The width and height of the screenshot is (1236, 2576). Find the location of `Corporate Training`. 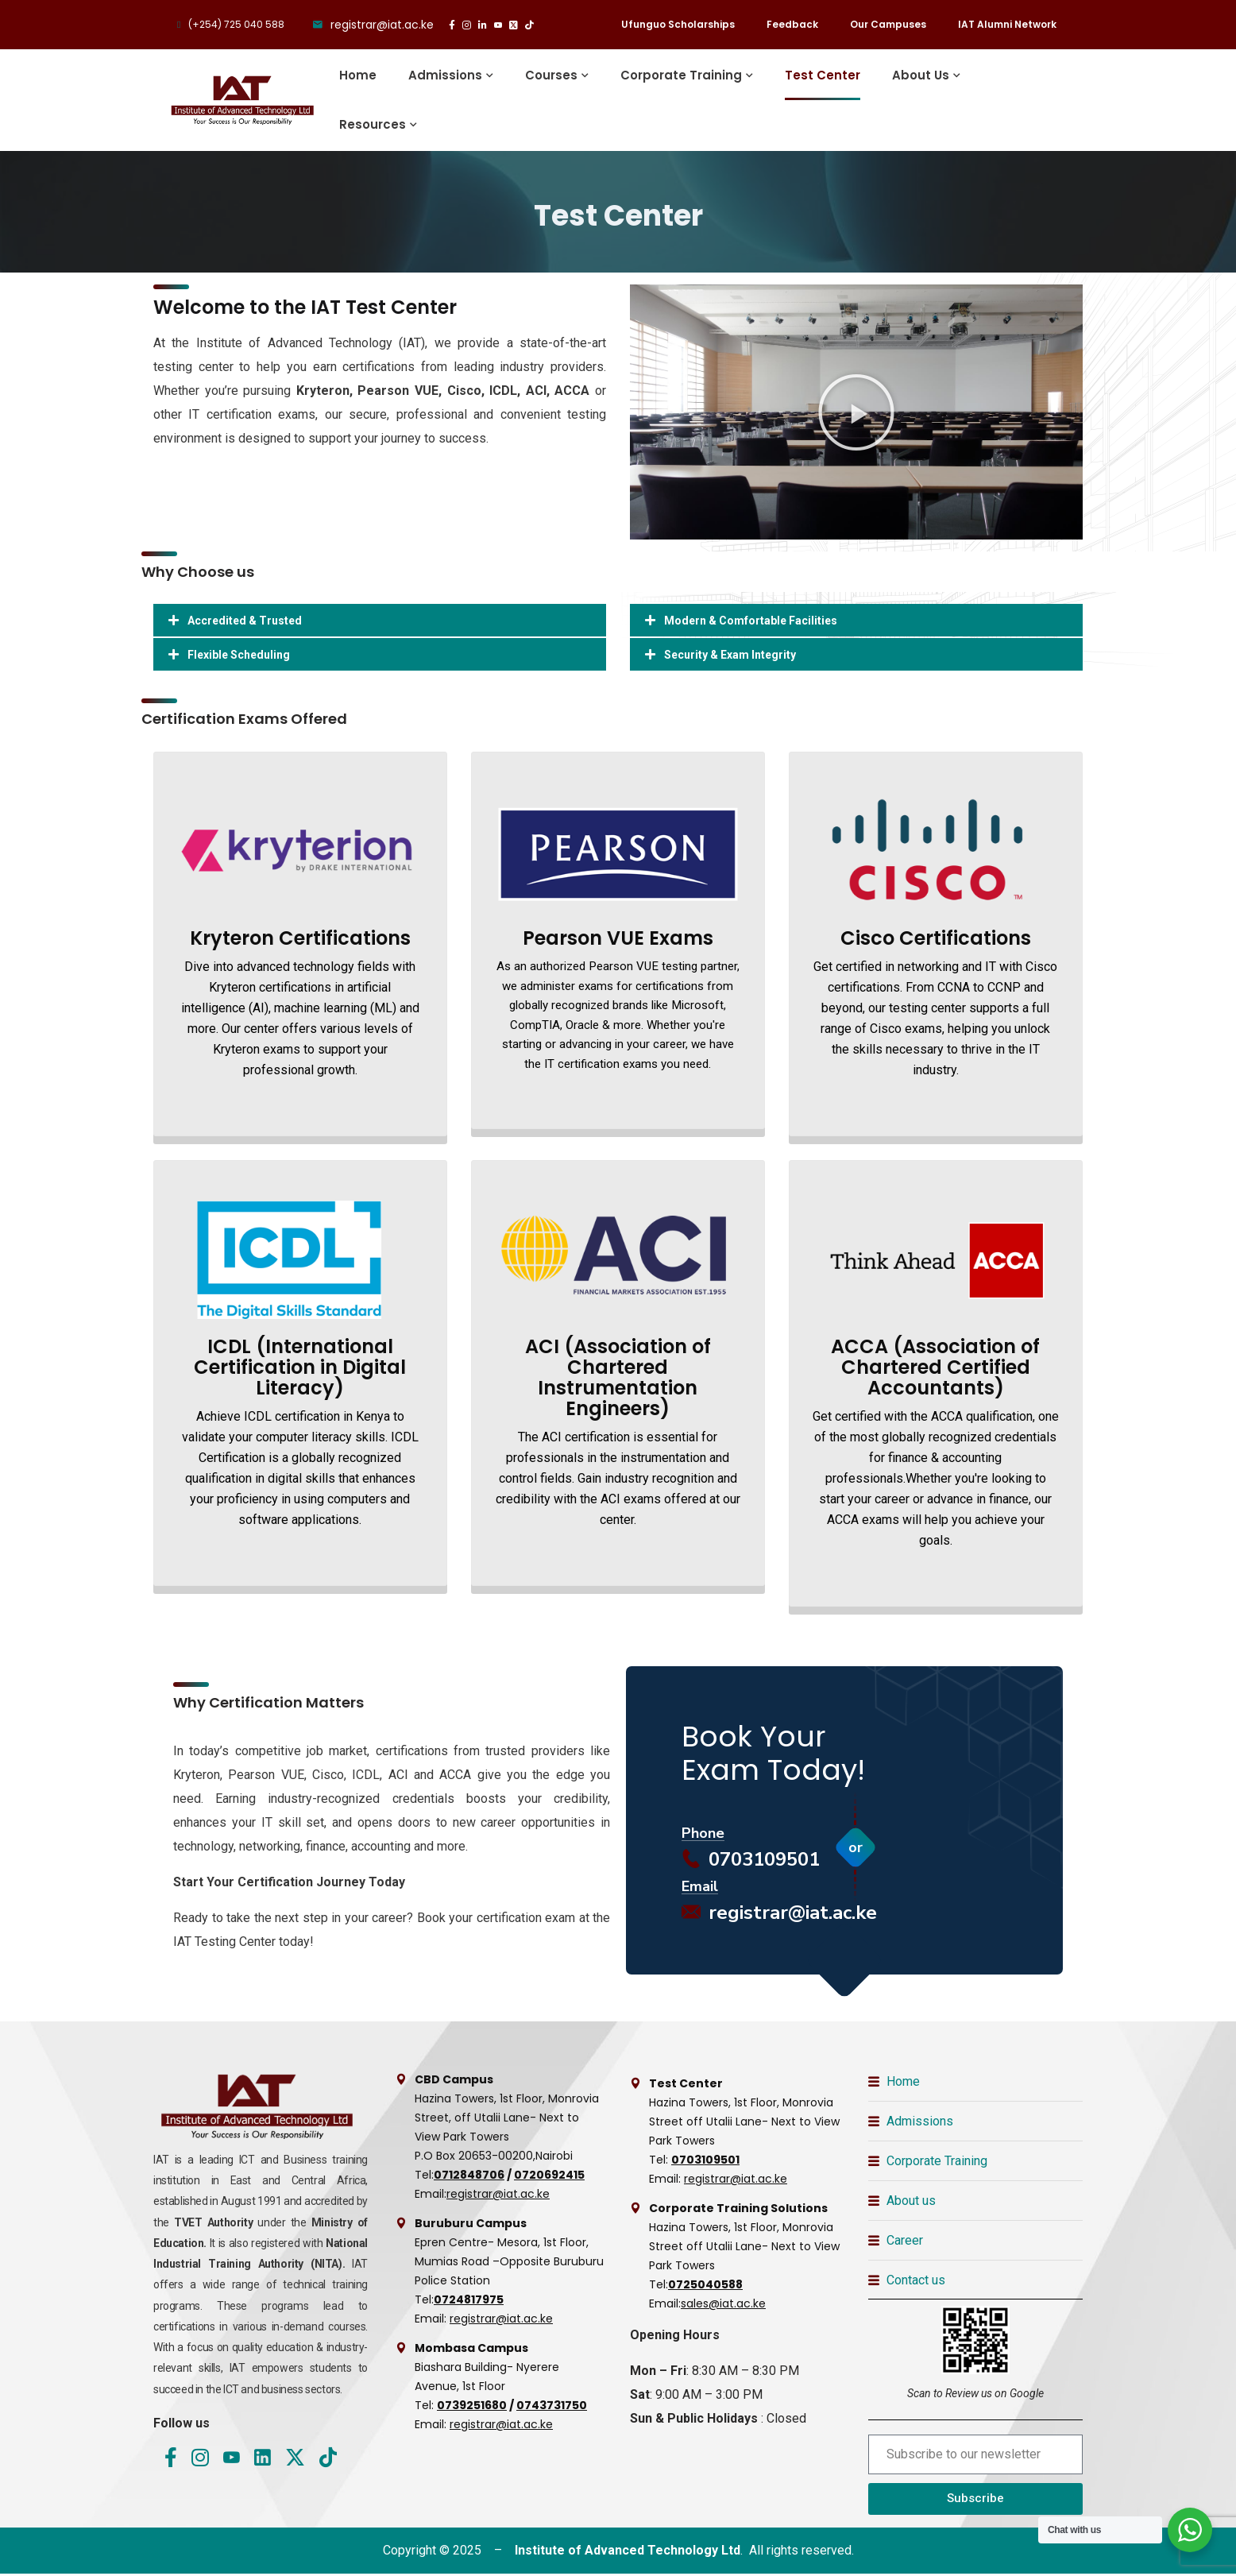

Corporate Training is located at coordinates (681, 75).